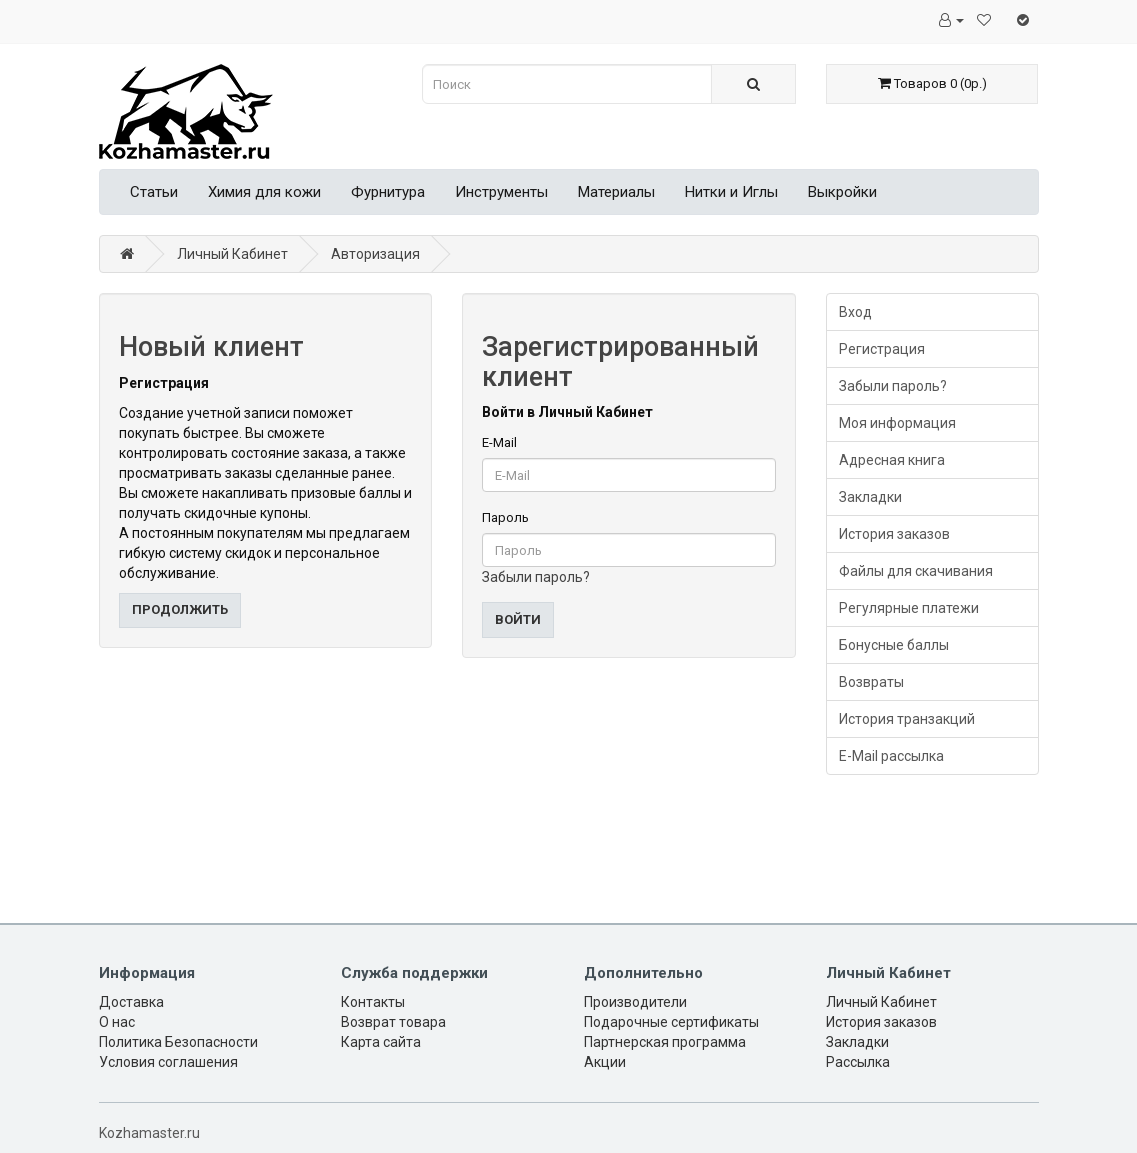 The image size is (1137, 1153). Describe the element at coordinates (916, 571) in the screenshot. I see `Файлы для скачивания` at that location.